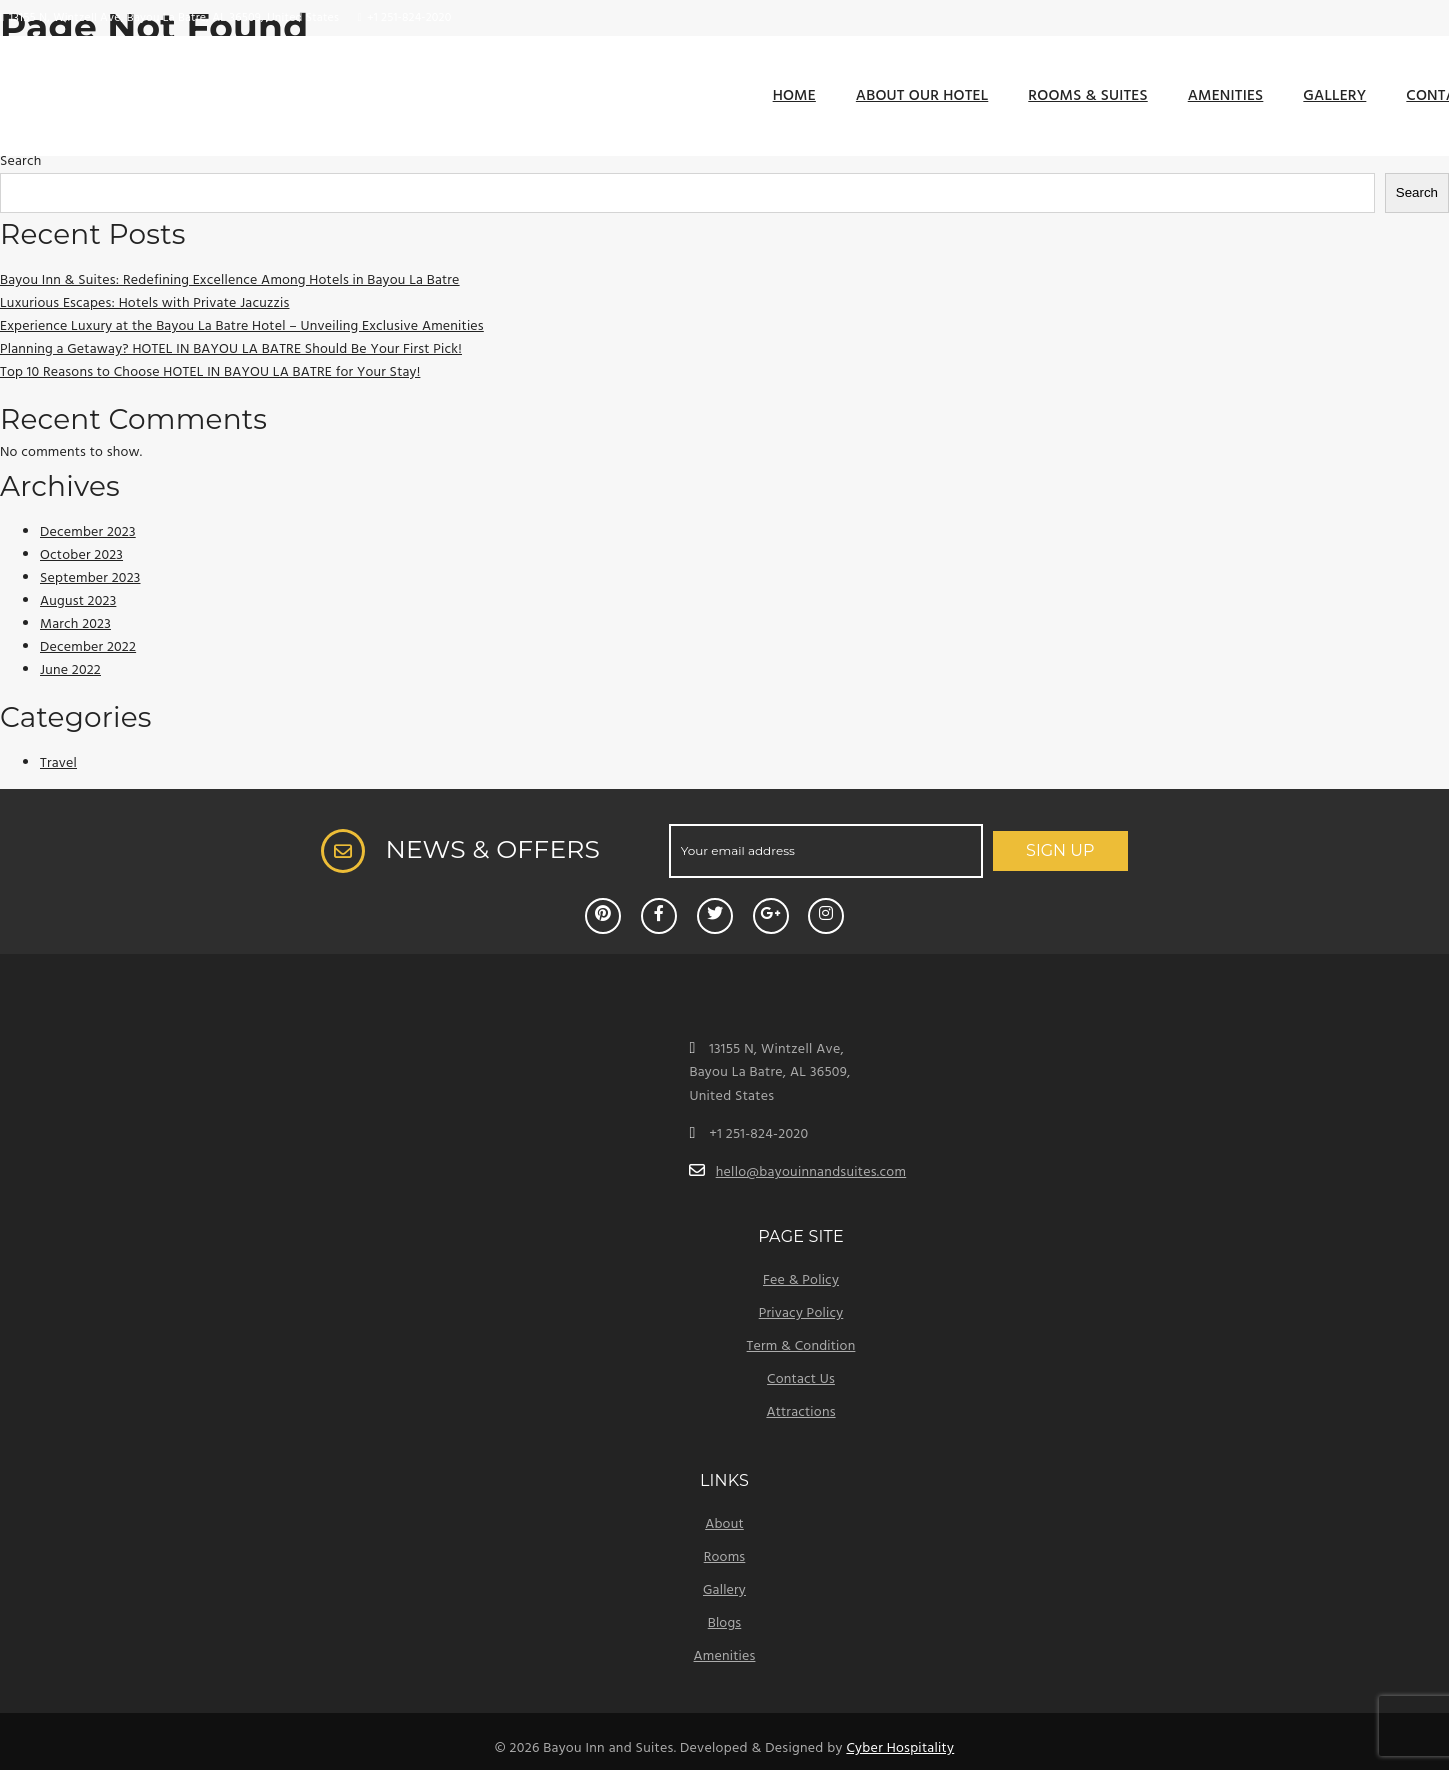  I want to click on Travel, so click(58, 763).